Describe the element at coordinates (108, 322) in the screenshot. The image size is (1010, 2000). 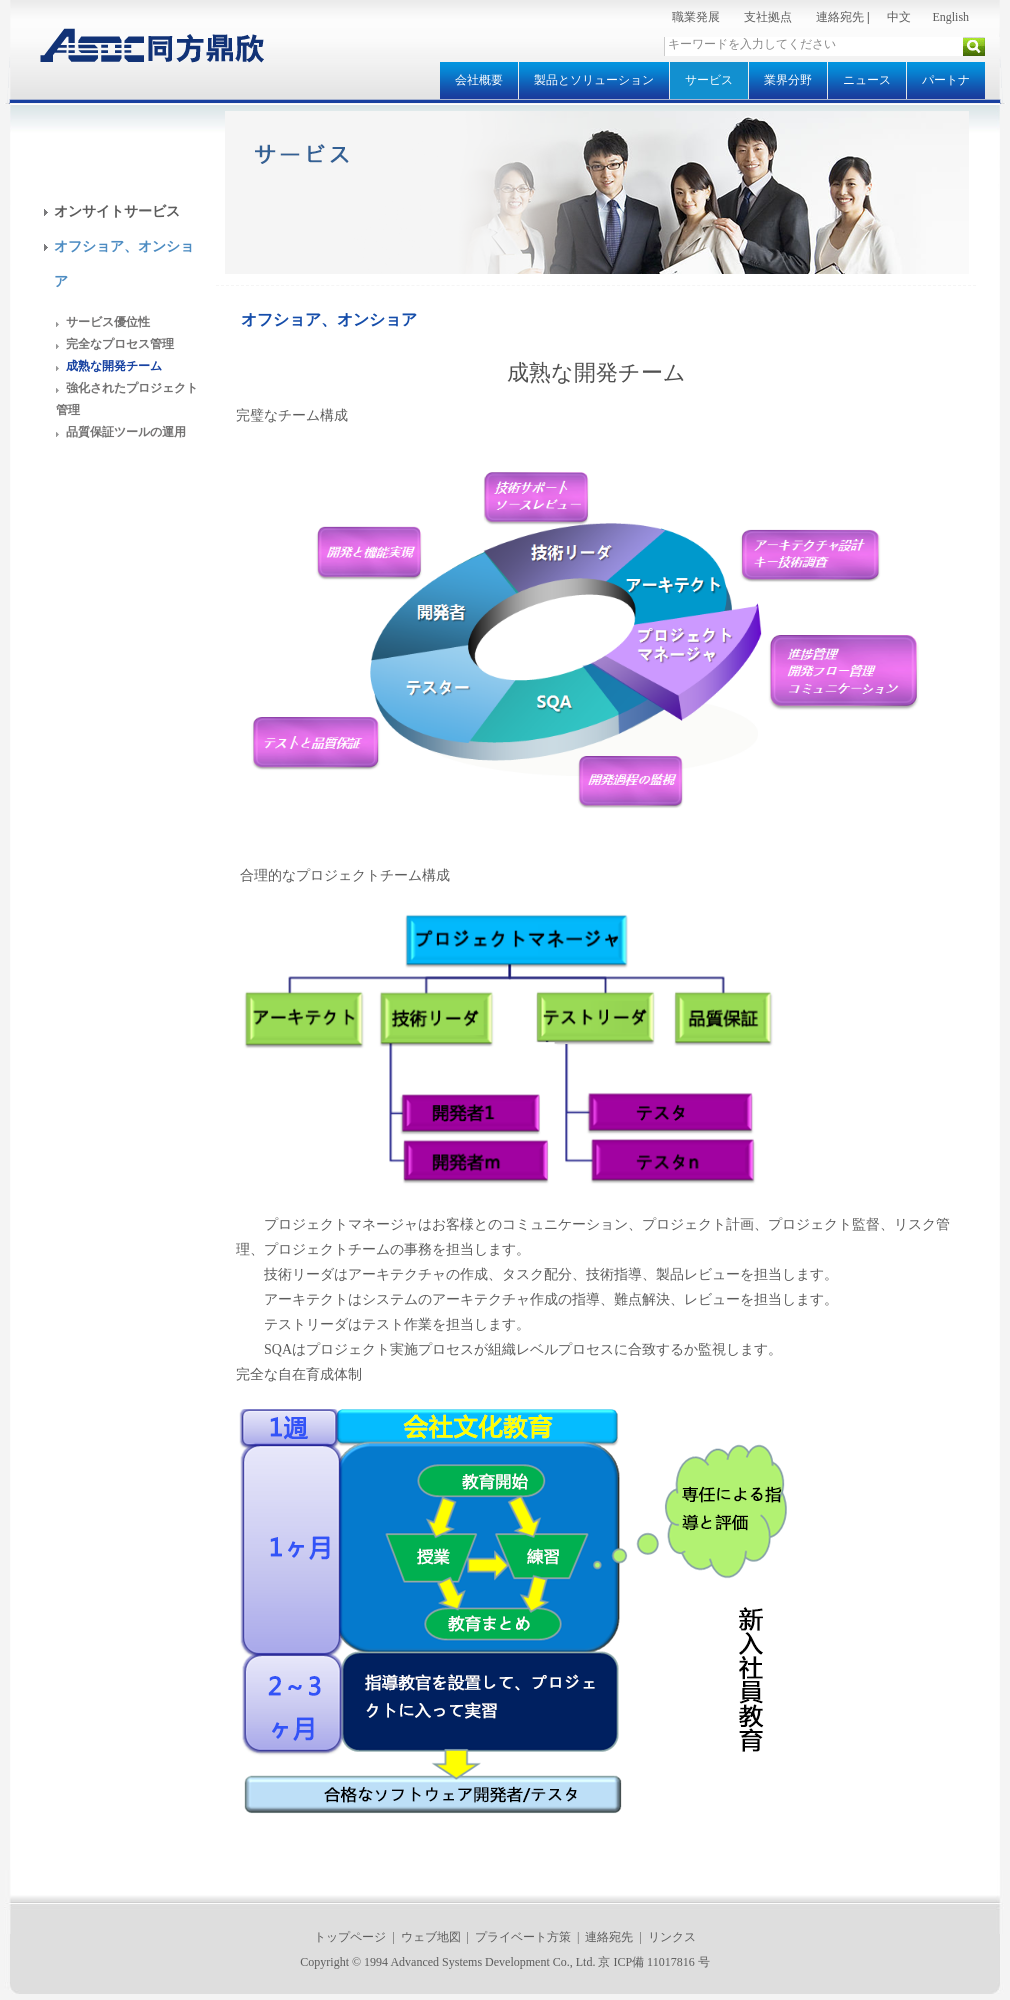
I see `サービス優位性` at that location.